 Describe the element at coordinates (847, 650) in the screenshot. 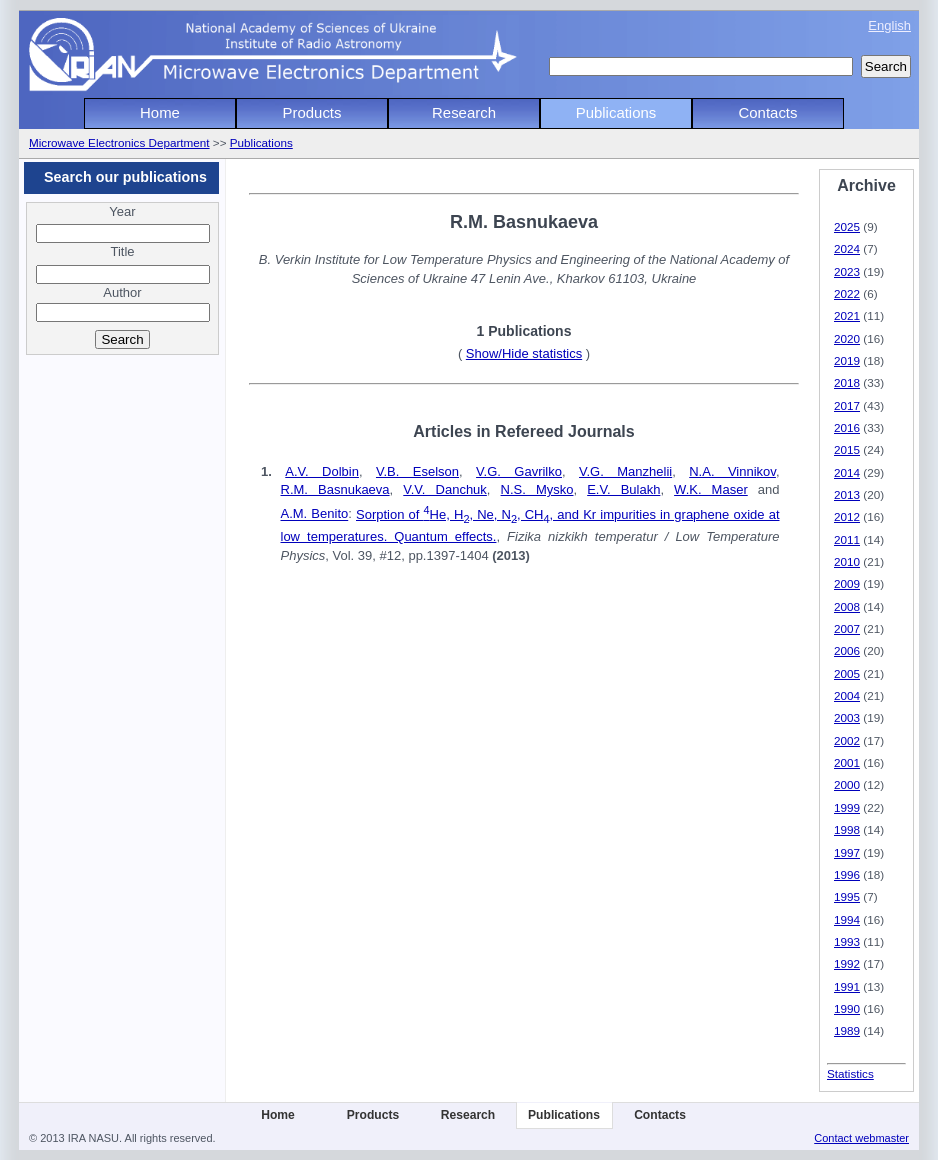

I see `2006` at that location.